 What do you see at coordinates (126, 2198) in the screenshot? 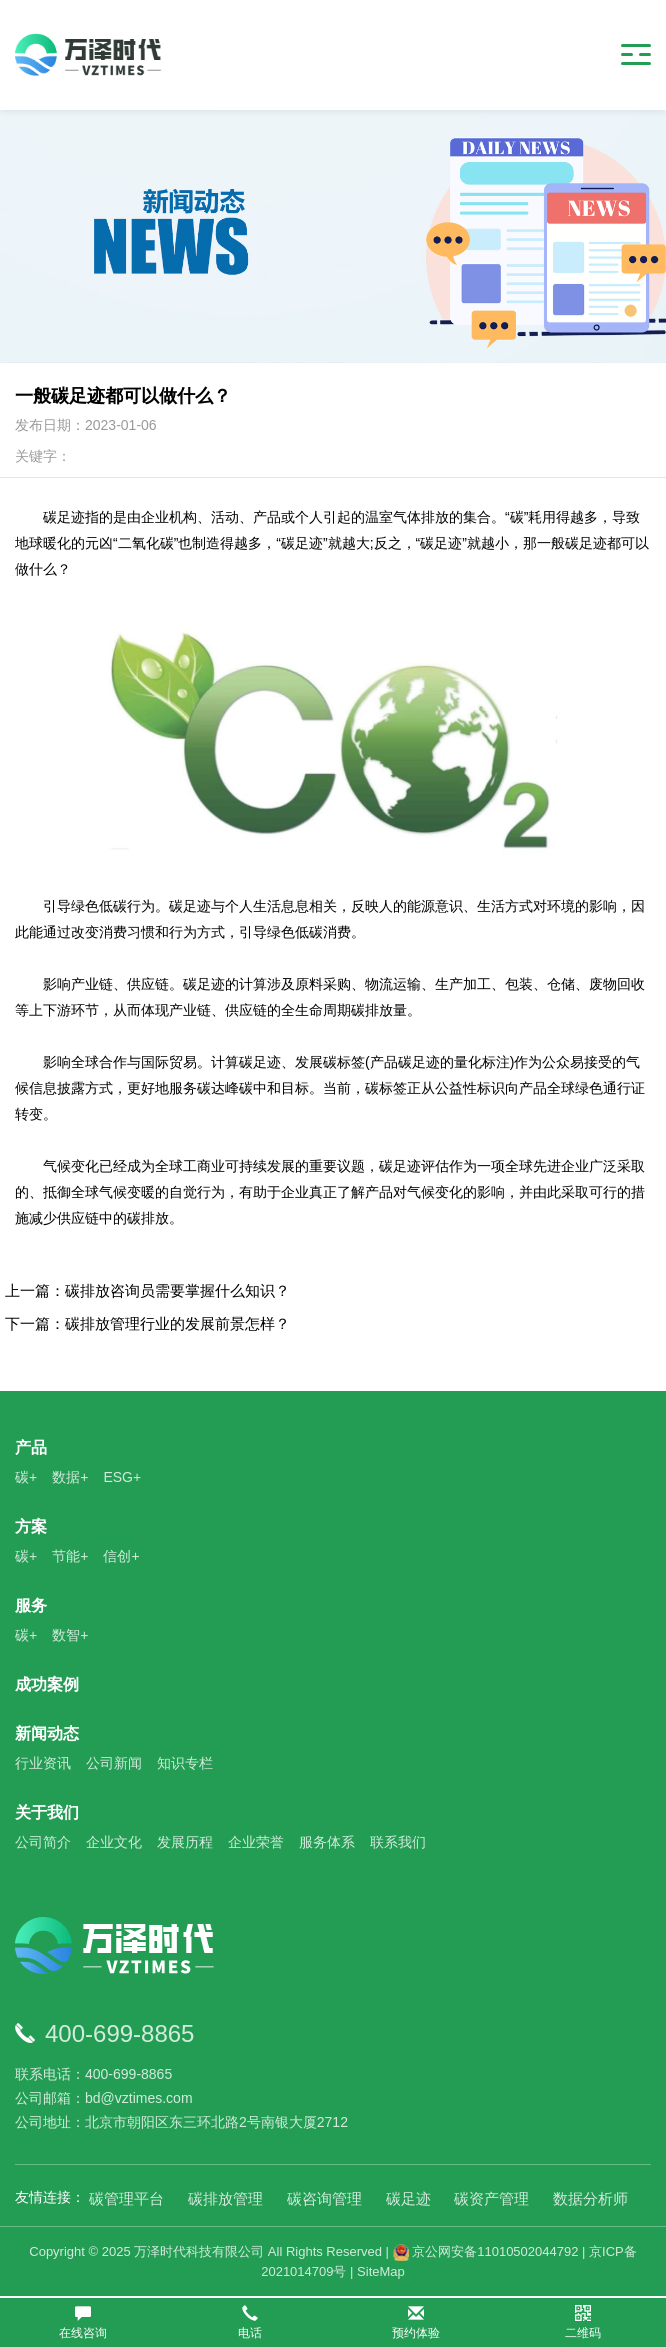
I see `碳管理平台` at bounding box center [126, 2198].